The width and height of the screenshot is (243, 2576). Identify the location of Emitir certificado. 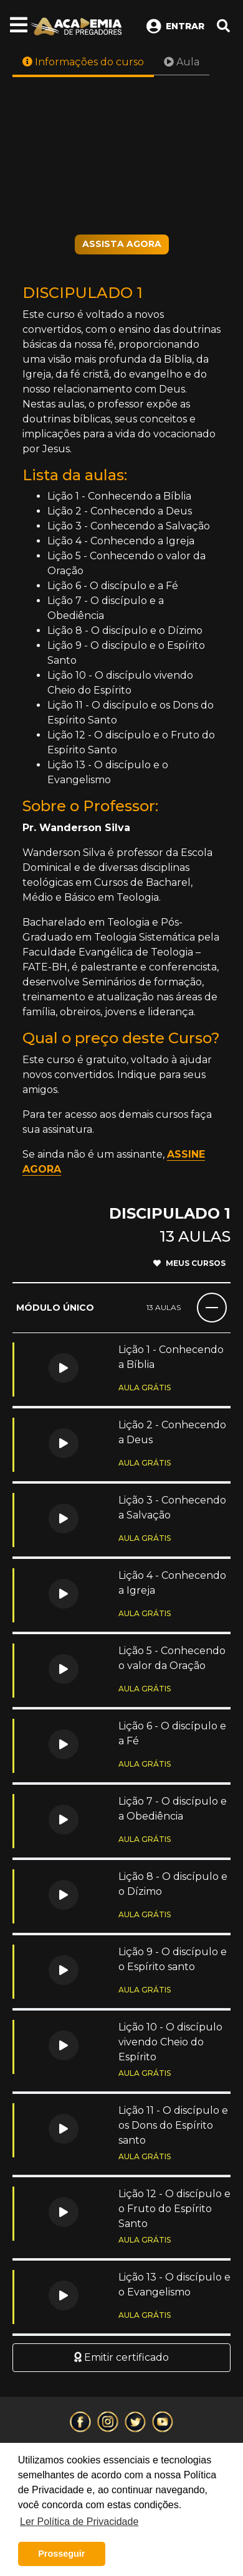
(121, 2357).